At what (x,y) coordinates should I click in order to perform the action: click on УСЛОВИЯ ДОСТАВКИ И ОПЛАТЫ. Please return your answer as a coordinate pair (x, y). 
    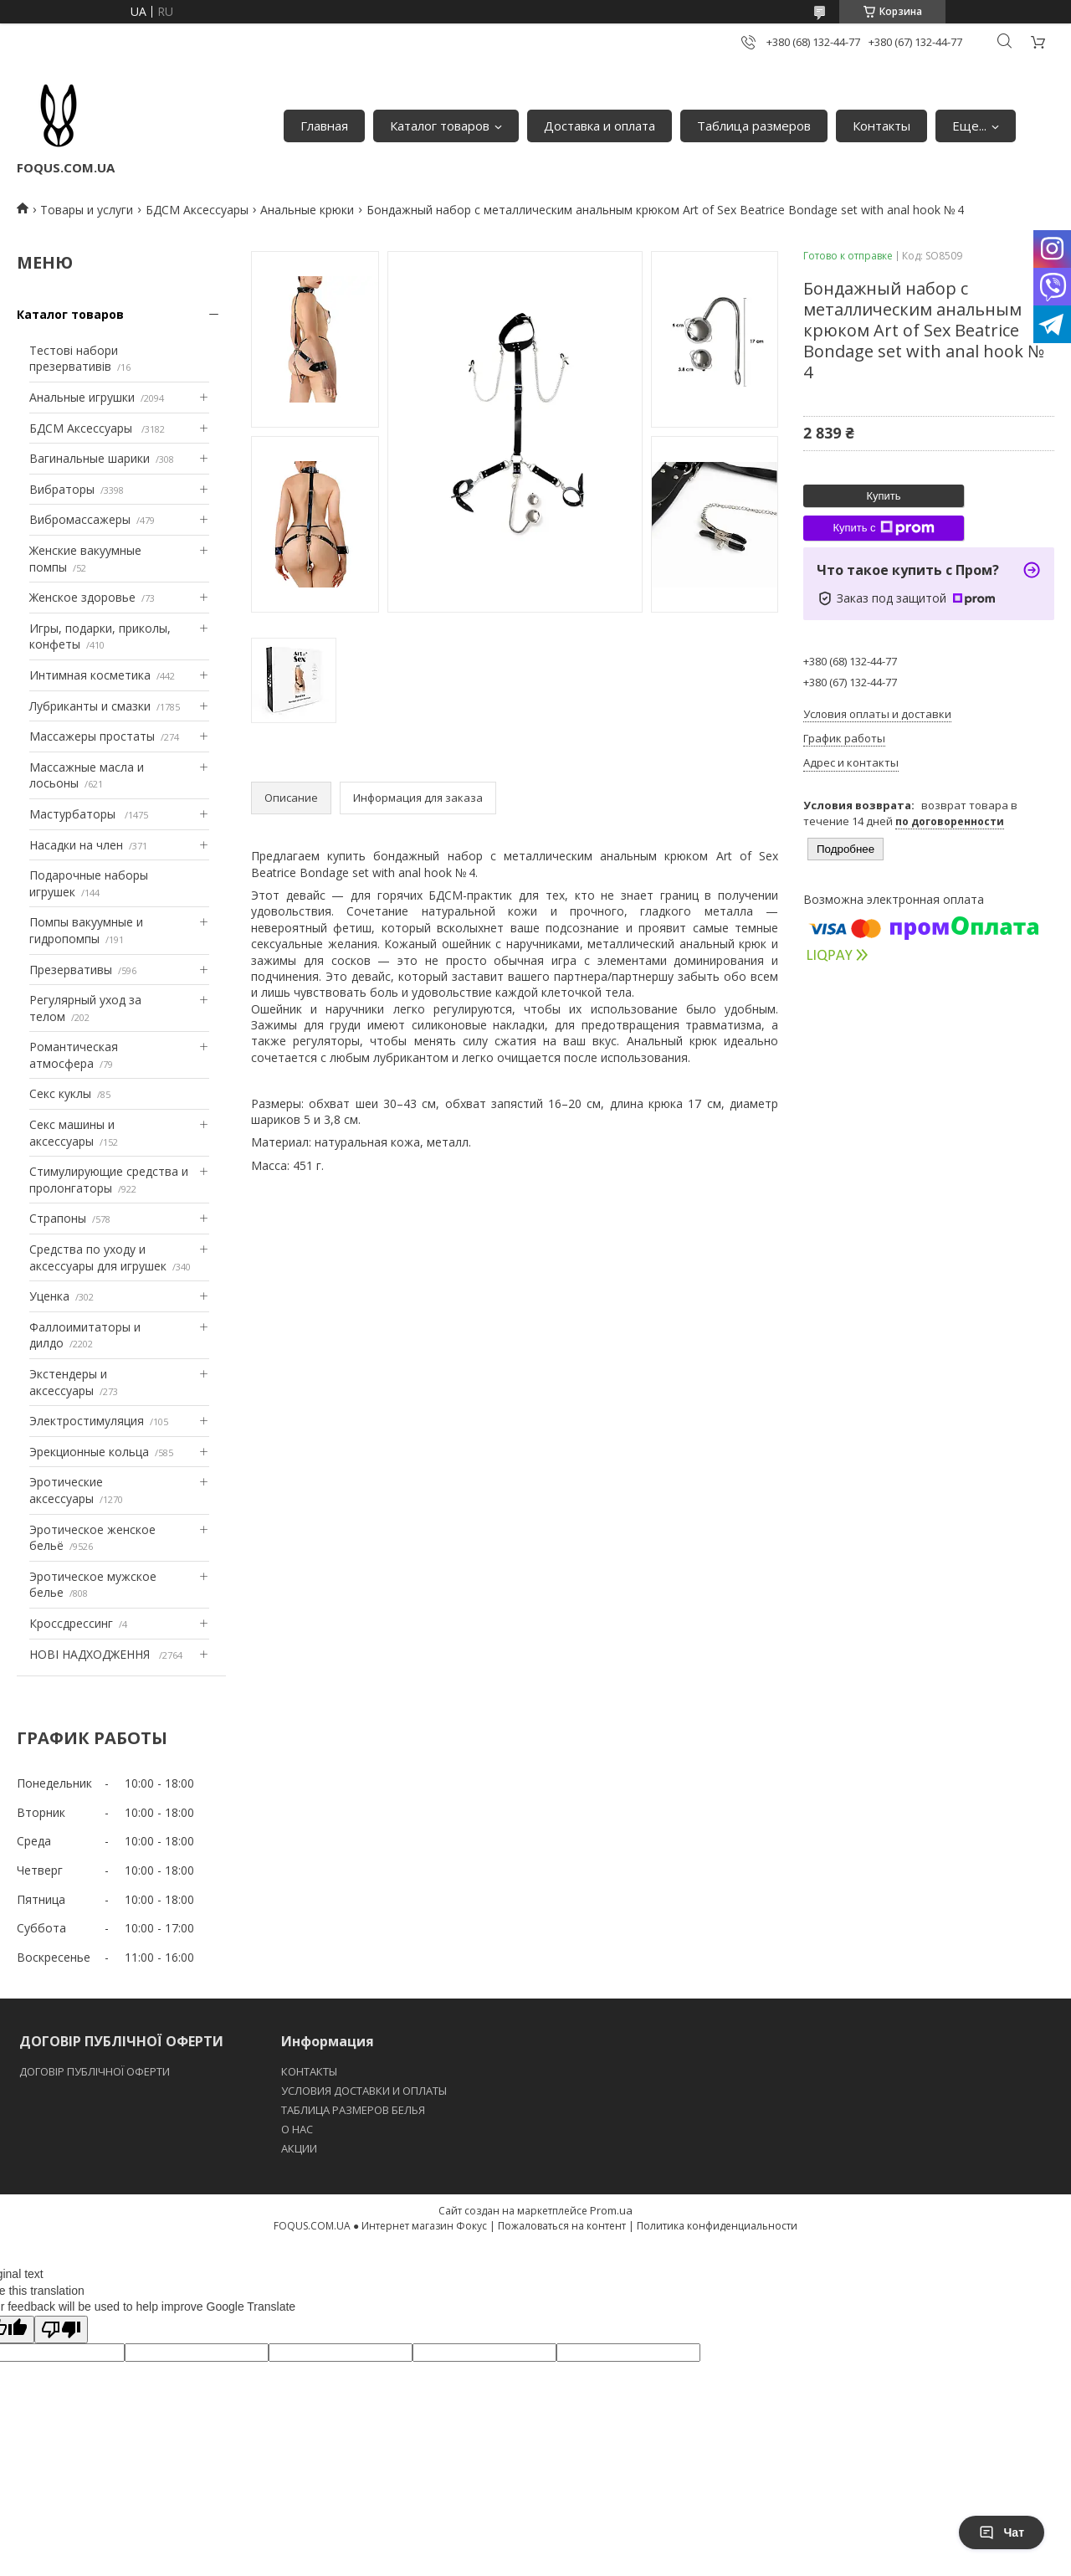
    Looking at the image, I should click on (364, 2090).